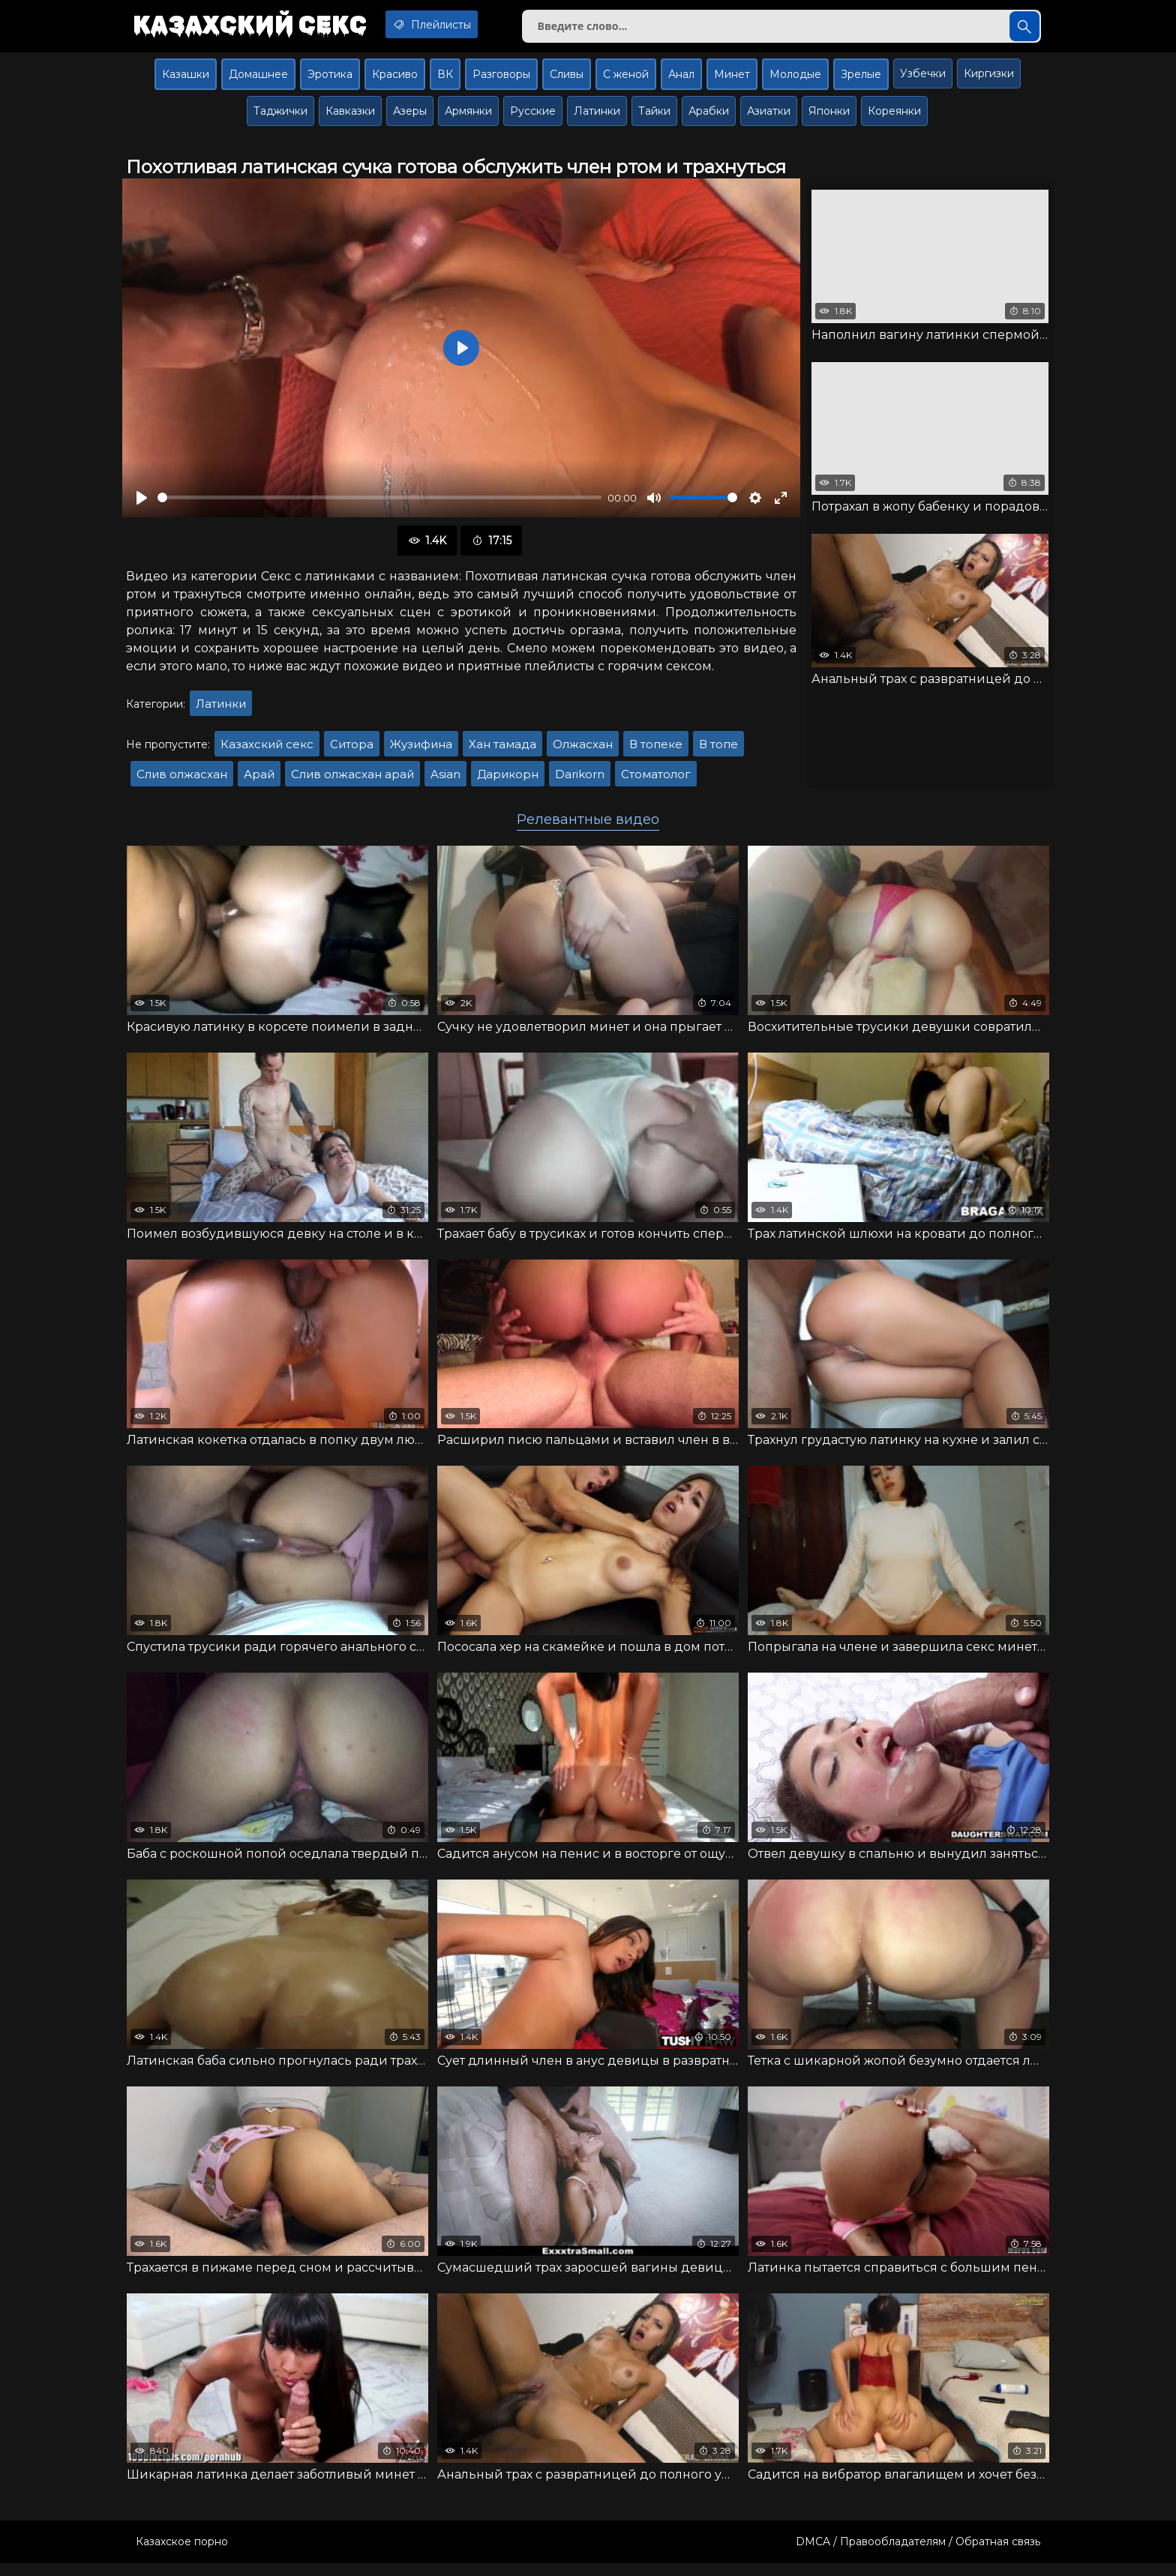  What do you see at coordinates (395, 80) in the screenshot?
I see `Красиво` at bounding box center [395, 80].